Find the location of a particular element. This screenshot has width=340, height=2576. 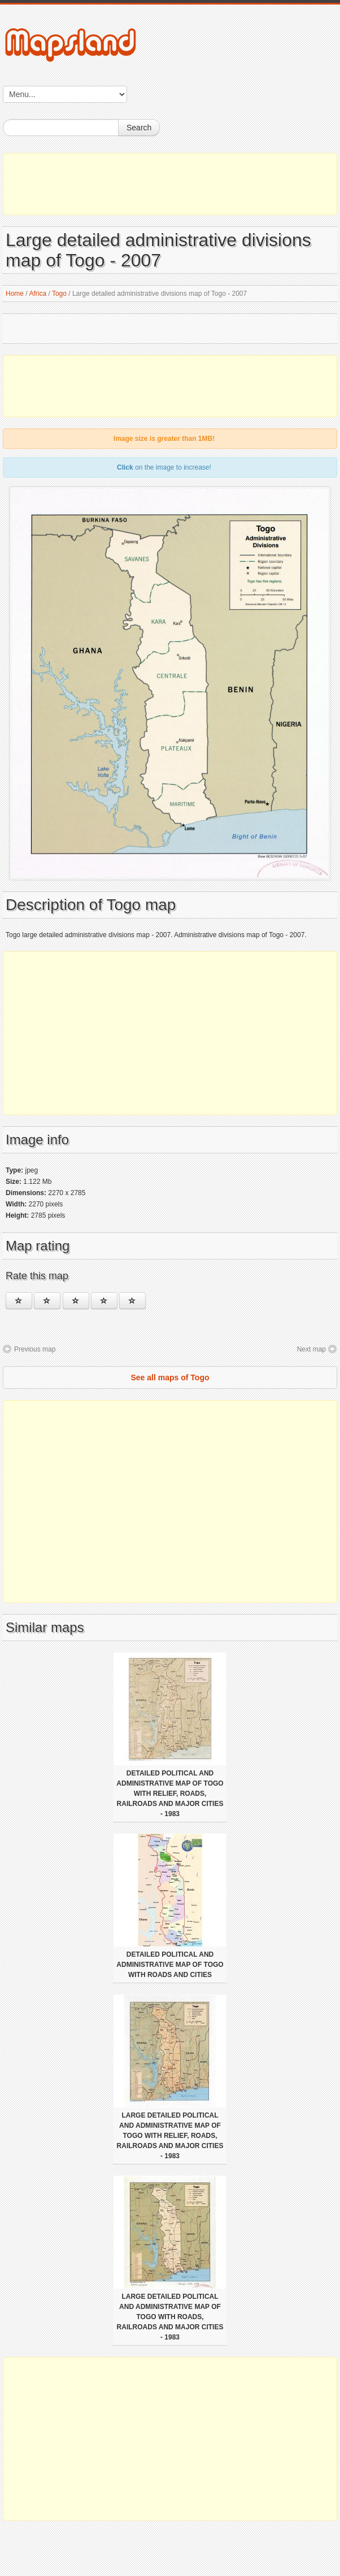

Large detailed political and administrative map of Togo with relief, roads, railroads and major cities - 1983 is located at coordinates (170, 2135).